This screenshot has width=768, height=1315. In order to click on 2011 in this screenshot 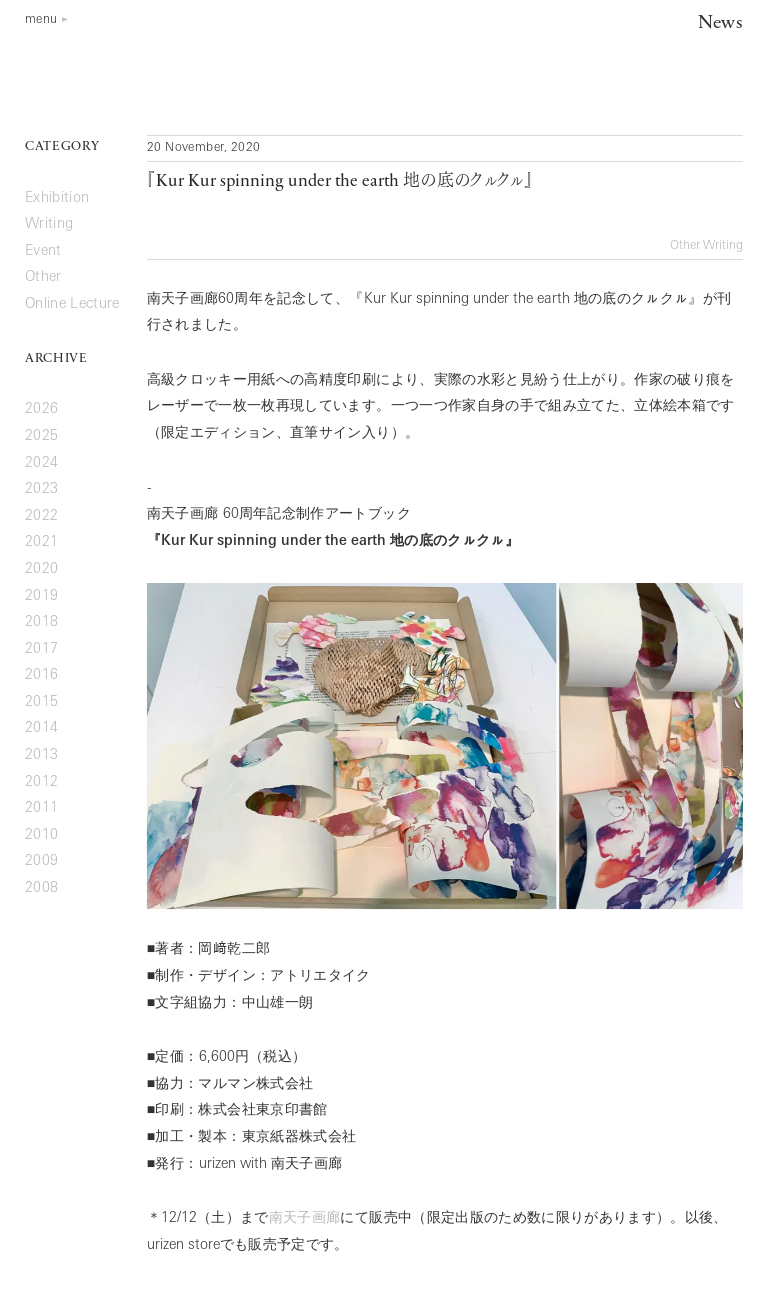, I will do `click(41, 808)`.